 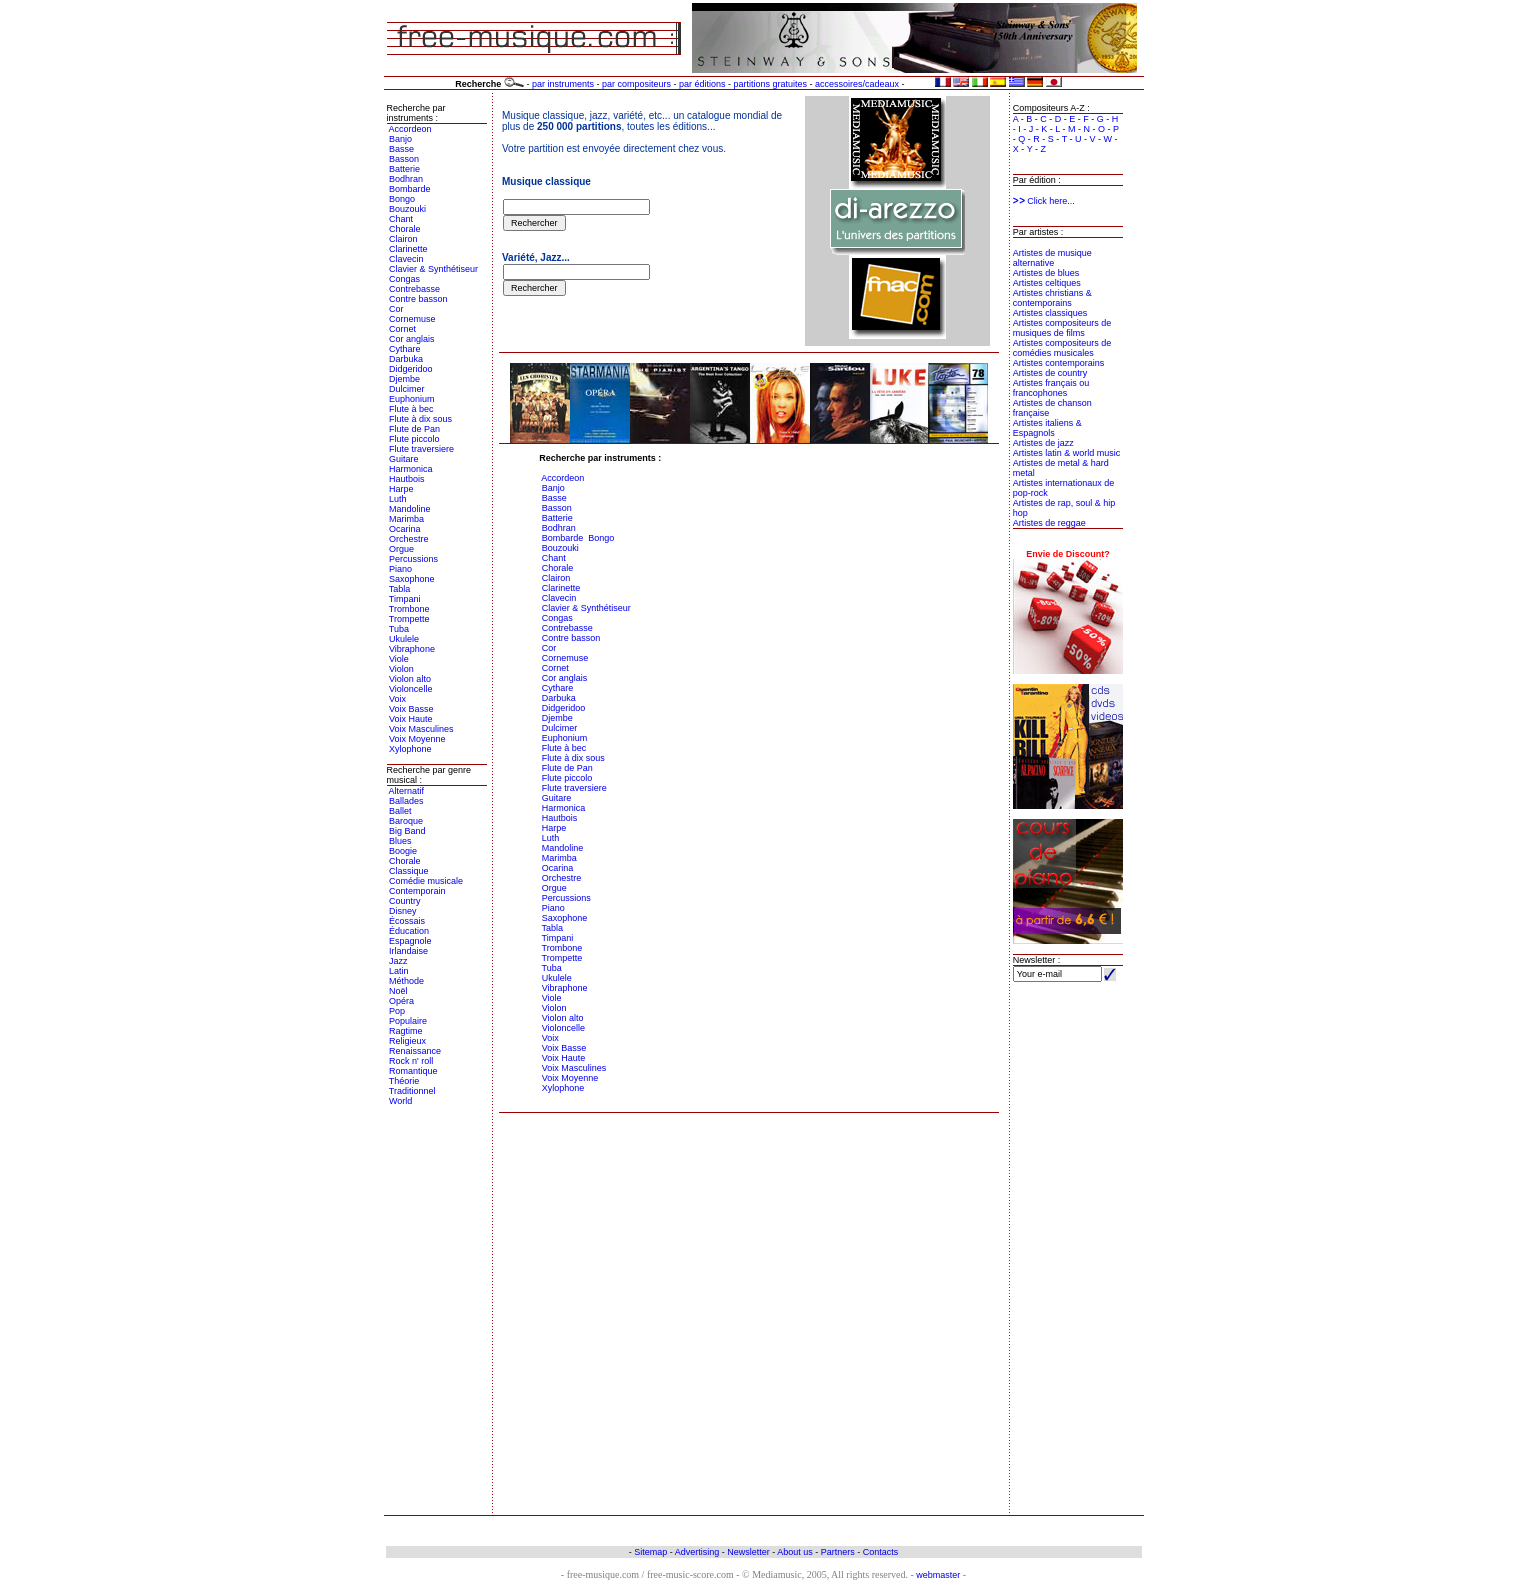 I want to click on Opéra, so click(x=401, y=1001).